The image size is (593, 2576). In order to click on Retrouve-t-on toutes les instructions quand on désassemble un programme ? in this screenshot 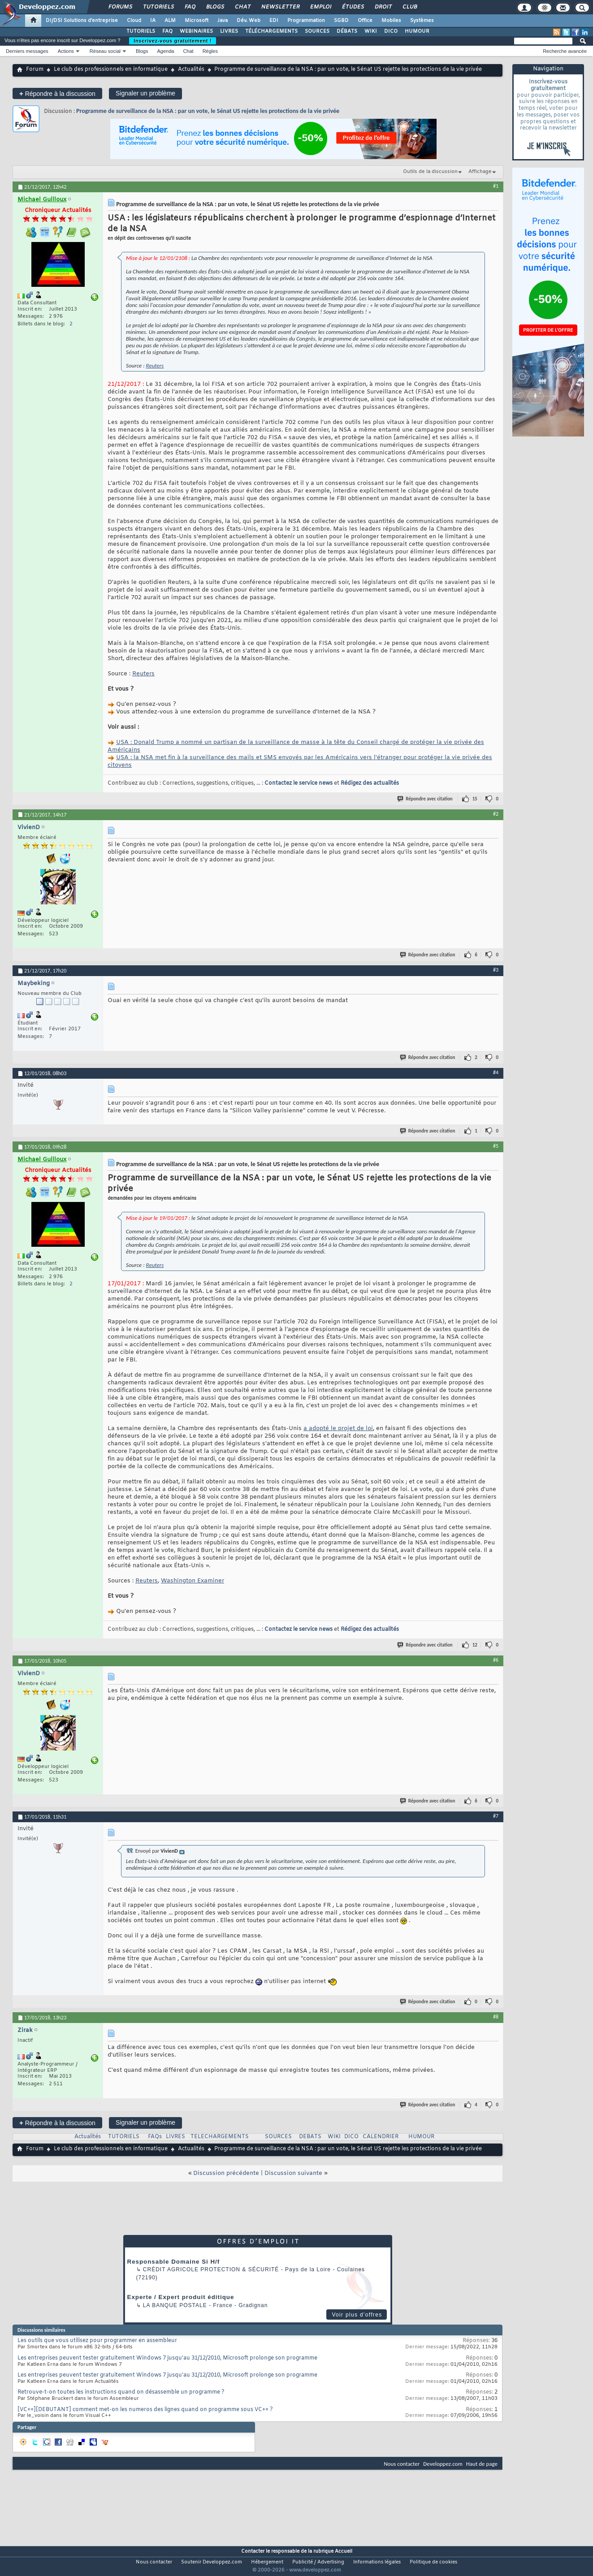, I will do `click(121, 2392)`.